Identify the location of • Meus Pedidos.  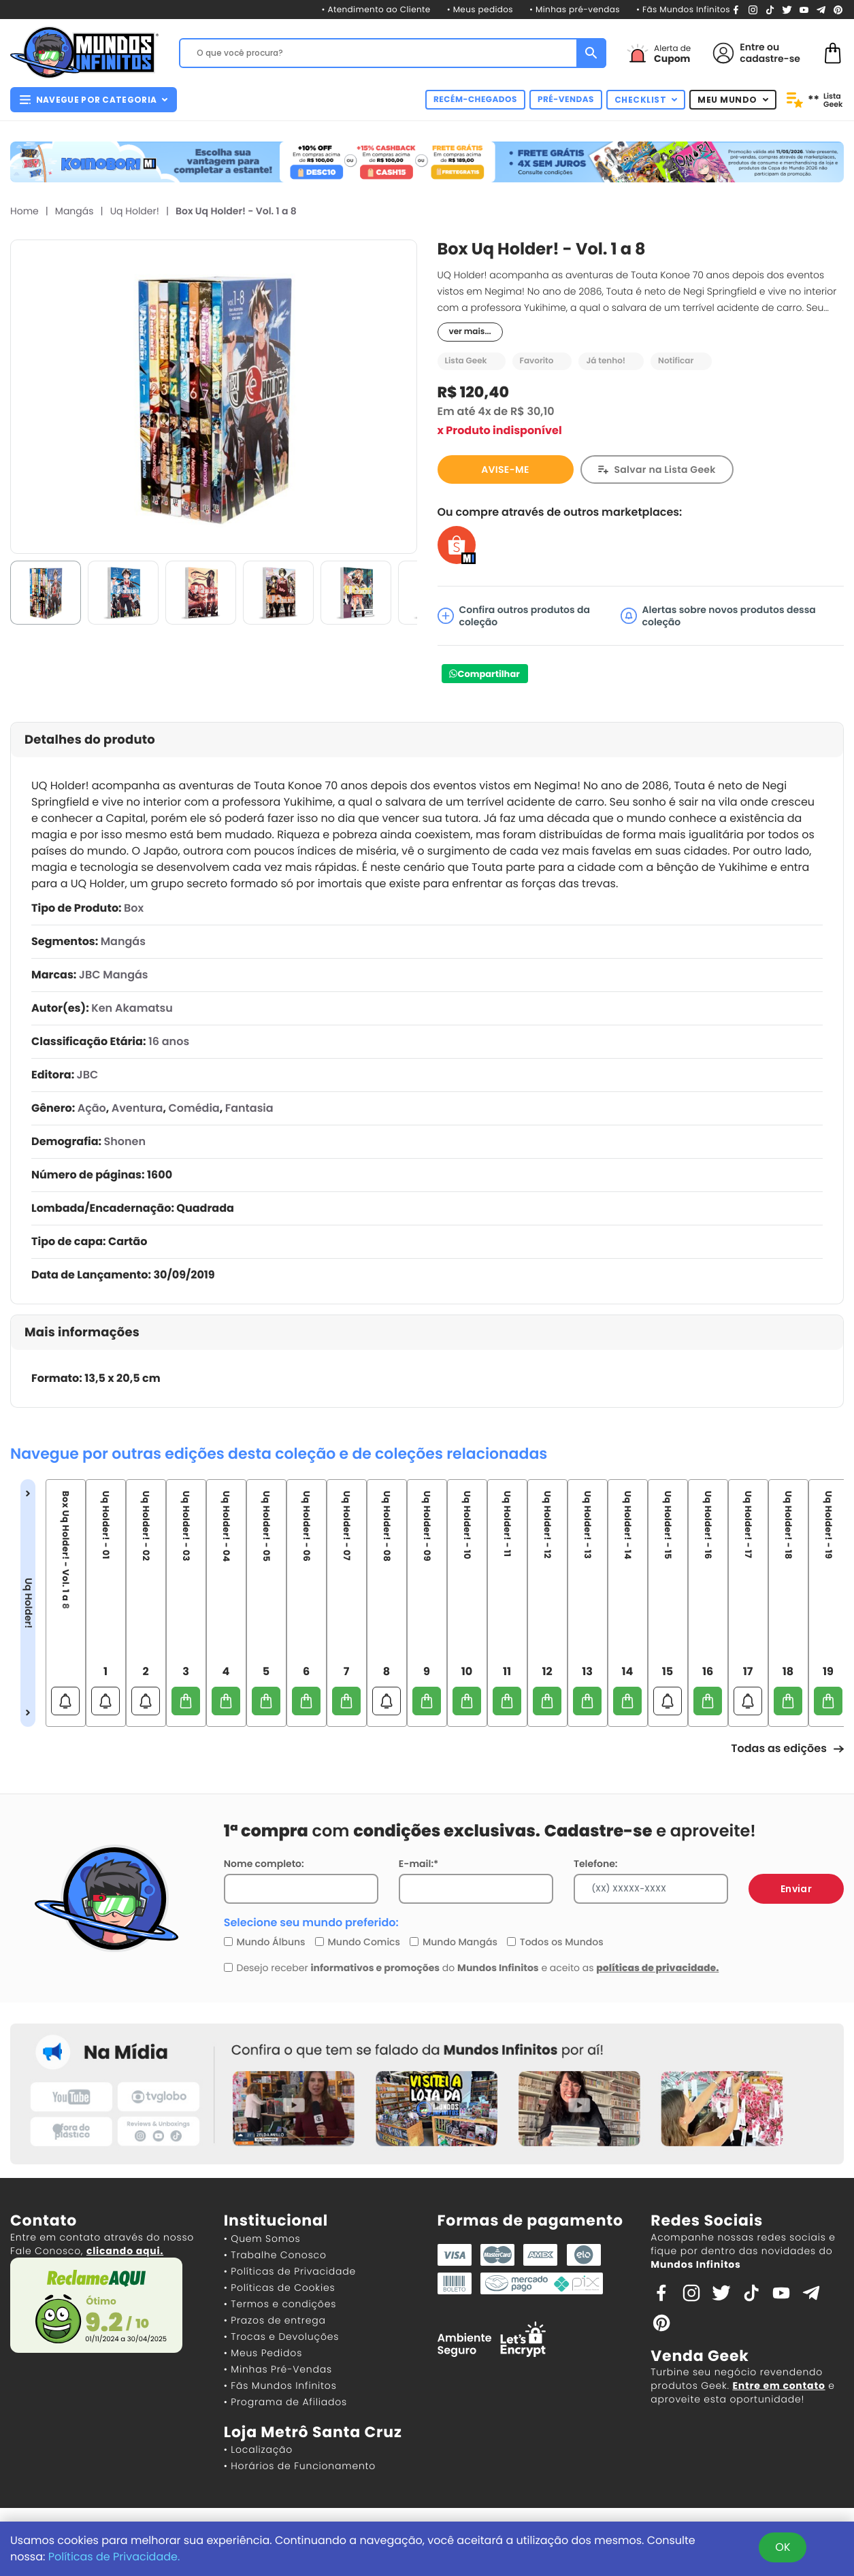
(263, 2353).